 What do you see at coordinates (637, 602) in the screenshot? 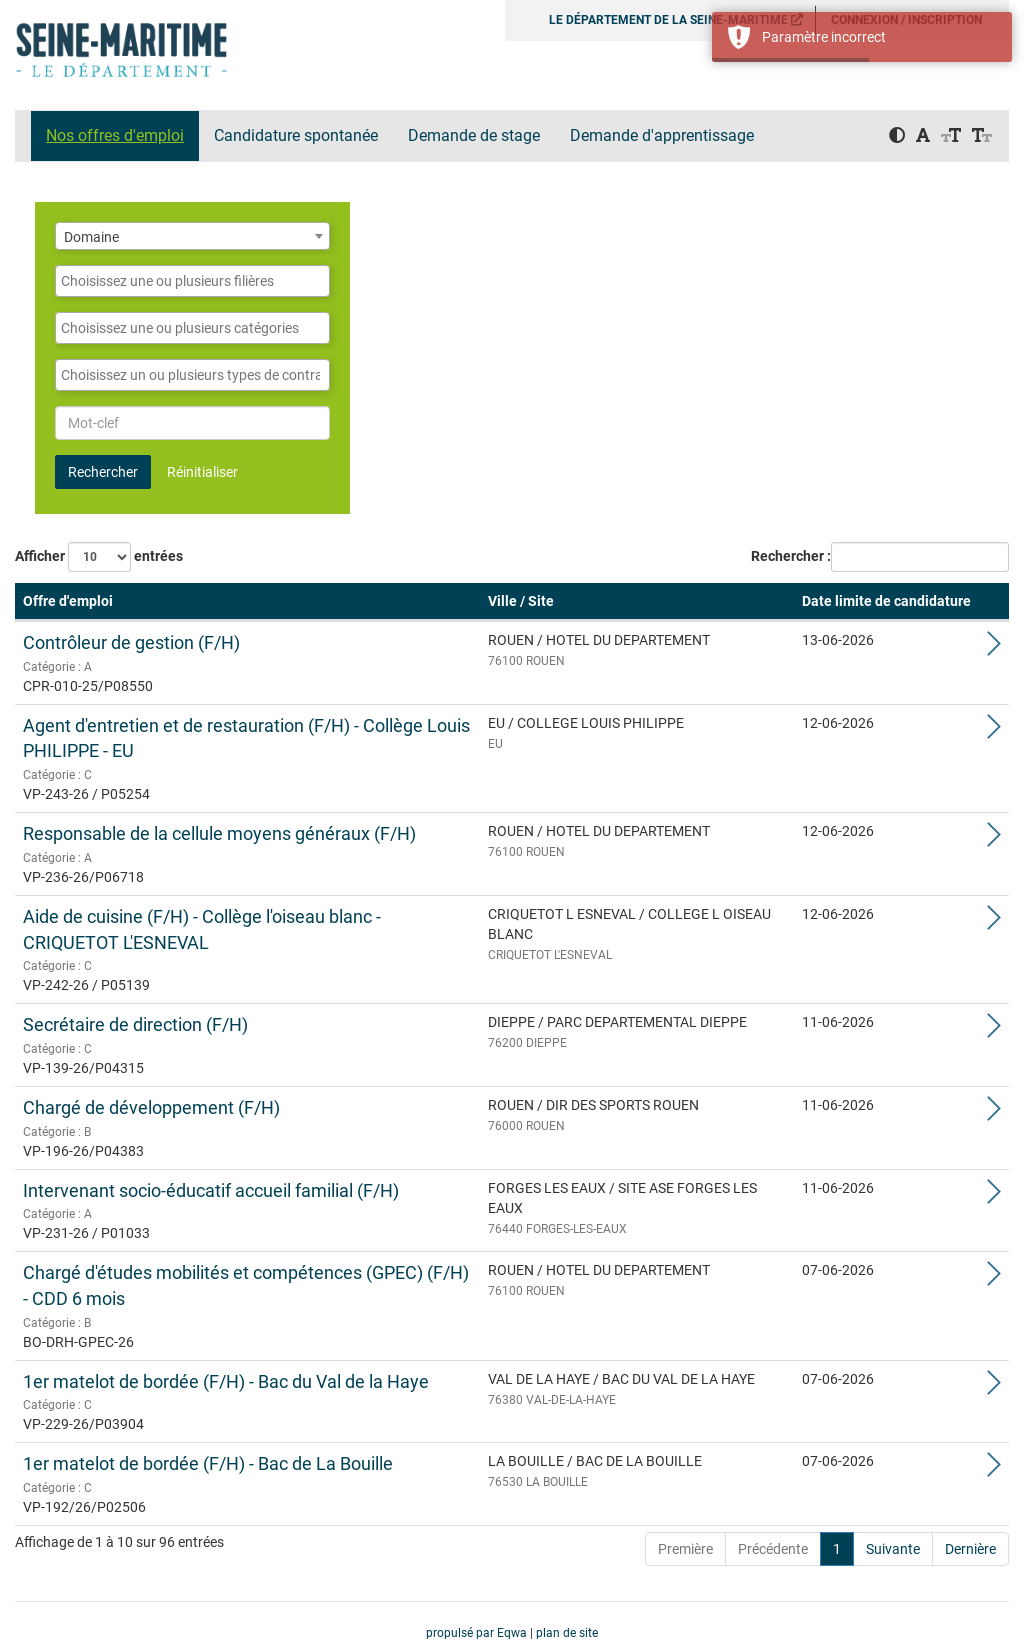
I see `[Ville / Site: Activate to sort]` at bounding box center [637, 602].